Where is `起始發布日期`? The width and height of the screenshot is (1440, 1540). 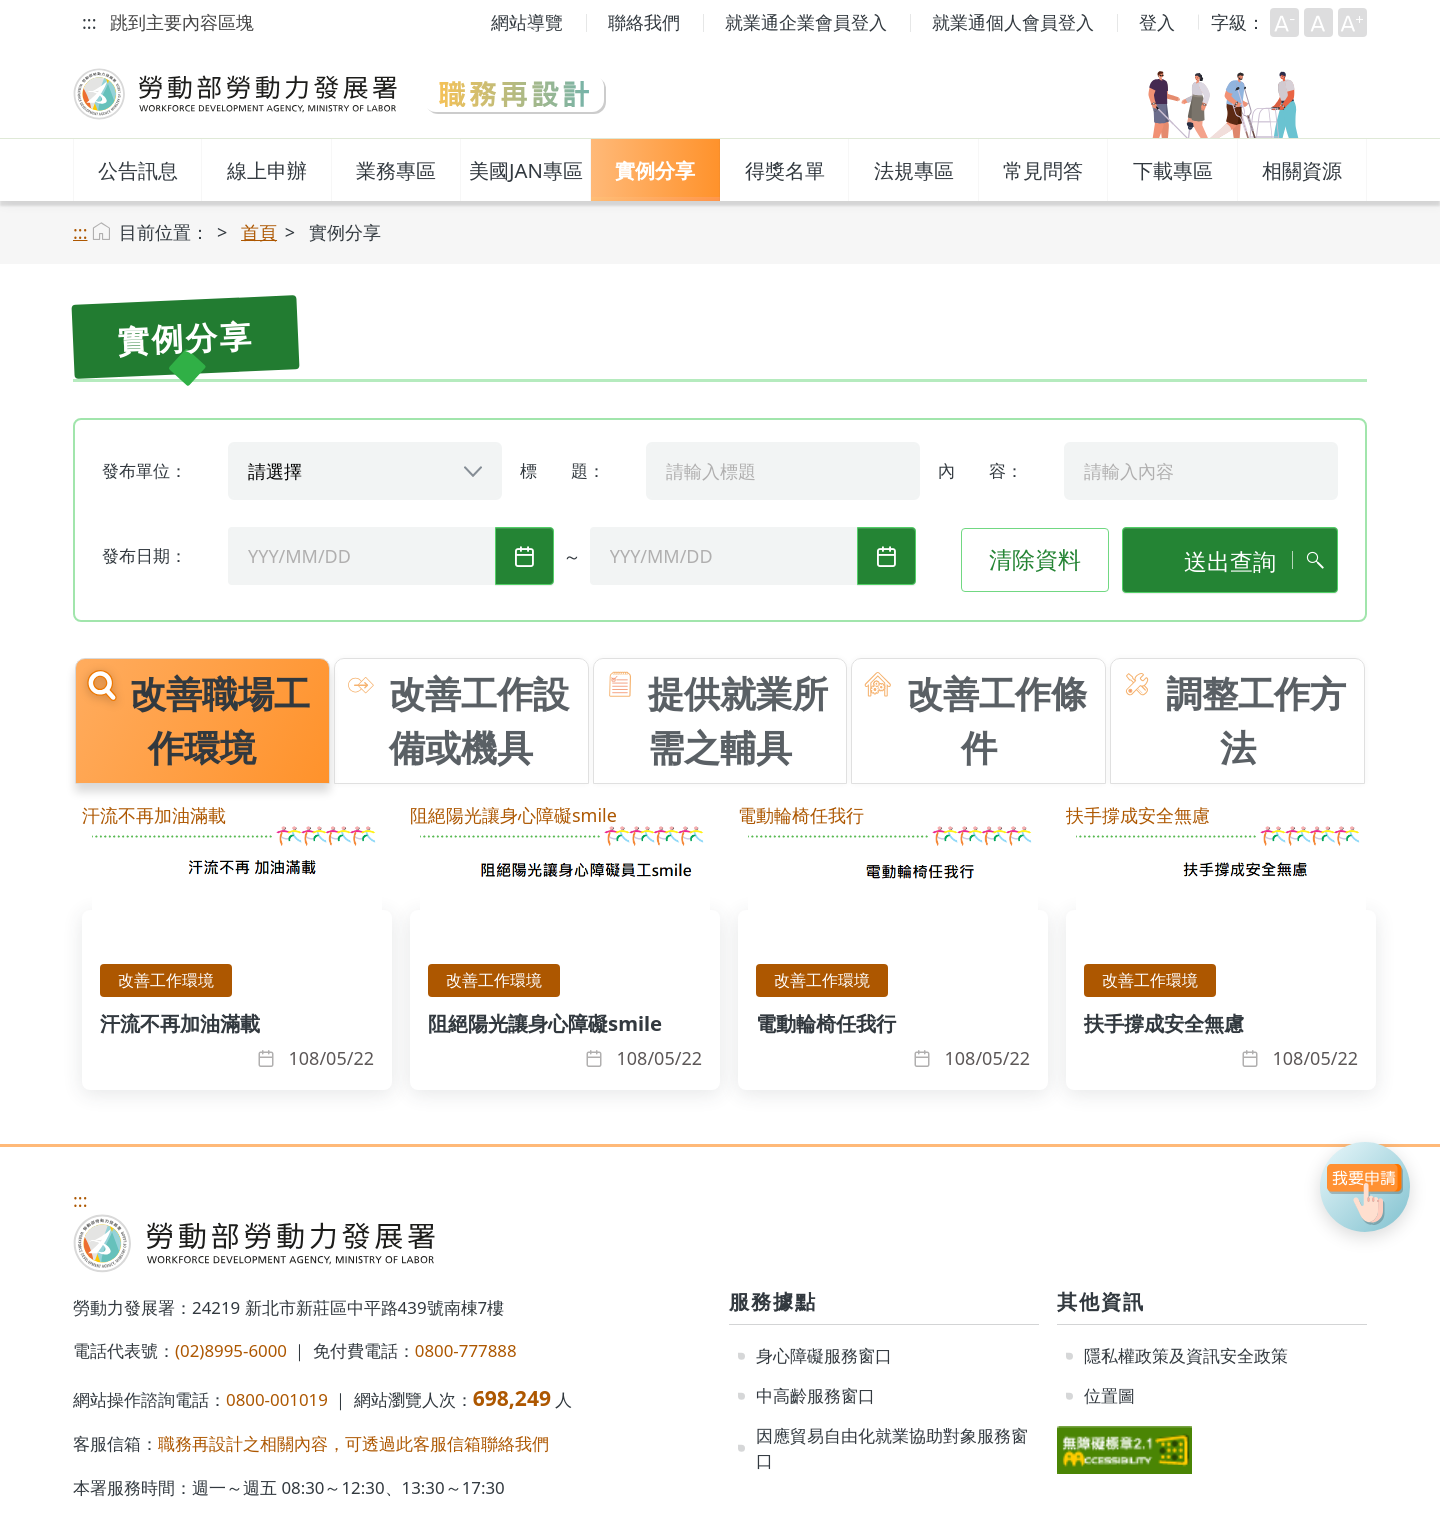
起始發布日期 is located at coordinates (524, 556).